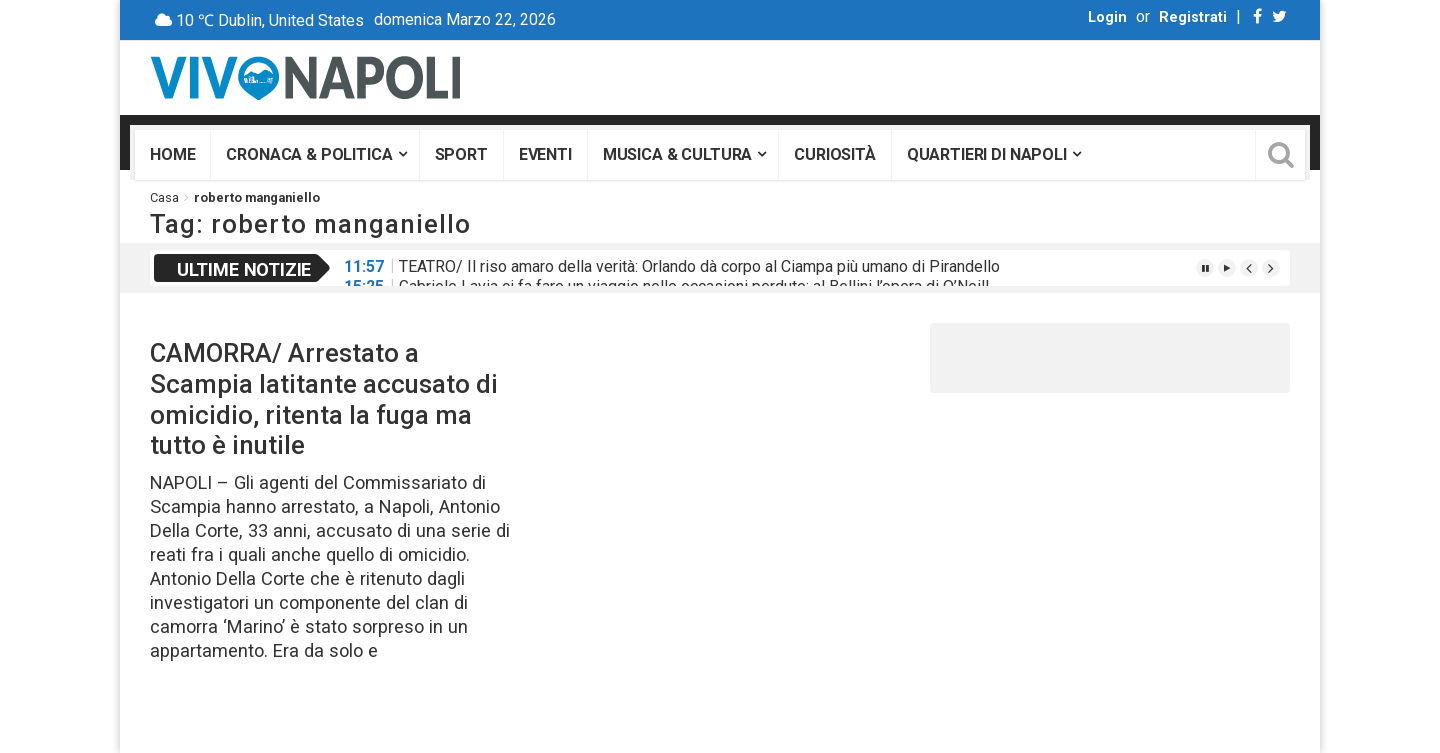 The width and height of the screenshot is (1440, 753). What do you see at coordinates (461, 154) in the screenshot?
I see `Sport` at bounding box center [461, 154].